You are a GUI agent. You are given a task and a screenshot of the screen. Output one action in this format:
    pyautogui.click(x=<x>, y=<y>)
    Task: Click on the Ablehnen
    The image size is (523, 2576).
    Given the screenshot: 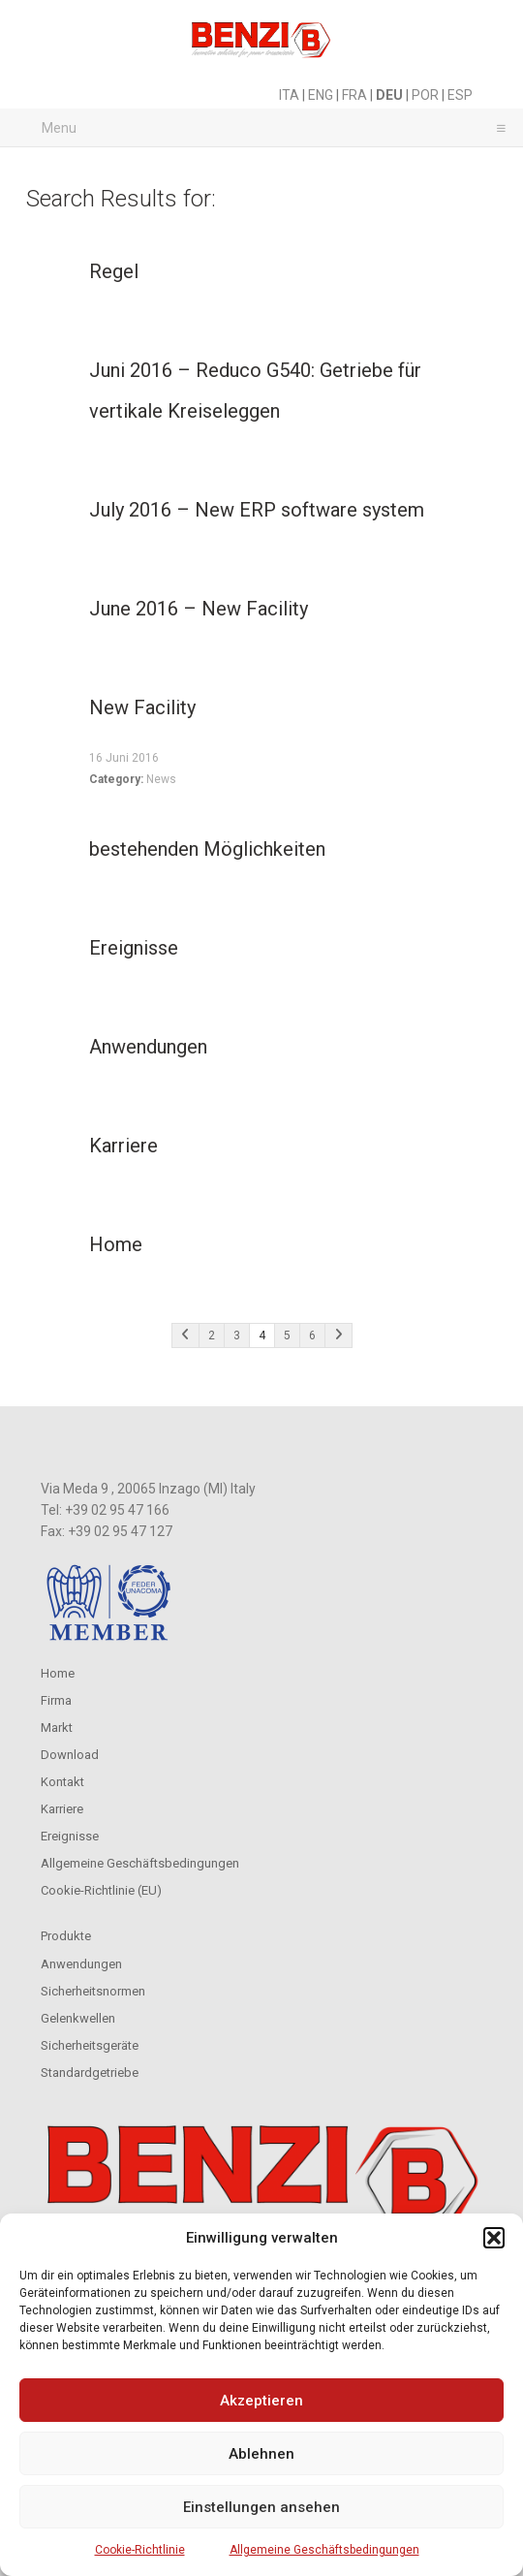 What is the action you would take?
    pyautogui.click(x=261, y=2454)
    